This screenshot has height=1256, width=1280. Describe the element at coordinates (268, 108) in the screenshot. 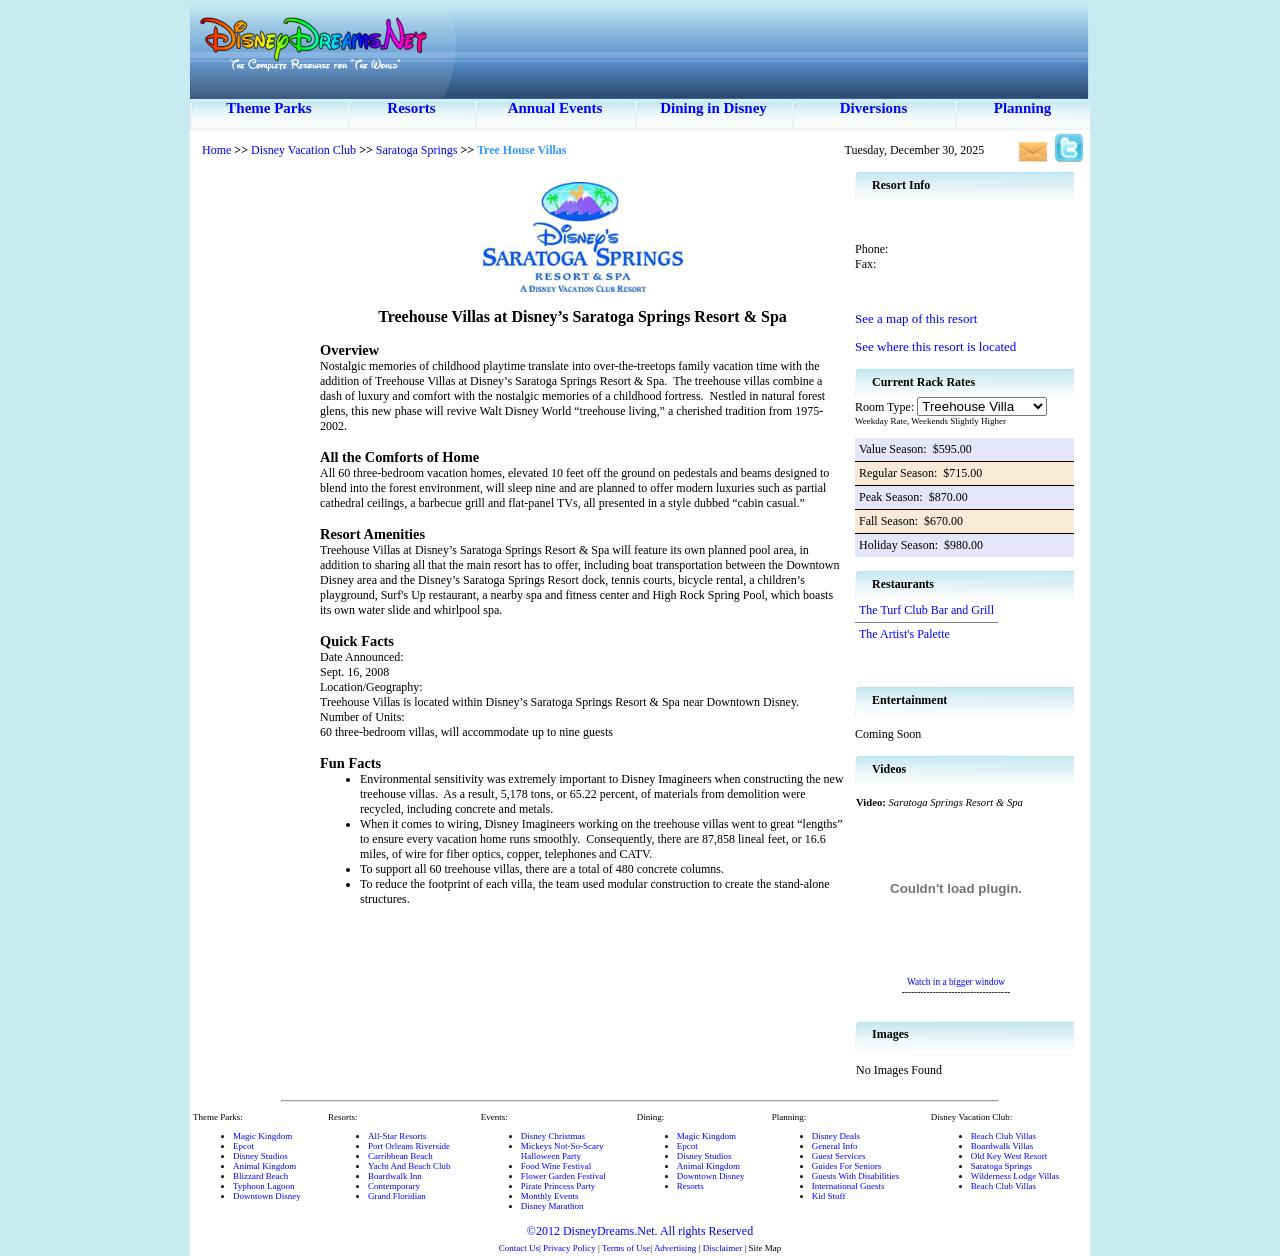

I see `Theme Parks` at that location.